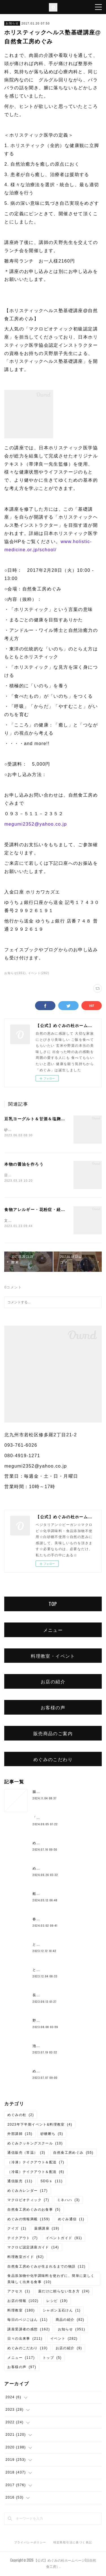 The height and width of the screenshot is (2576, 106). What do you see at coordinates (21, 2311) in the screenshot?
I see `料理教室` at bounding box center [21, 2311].